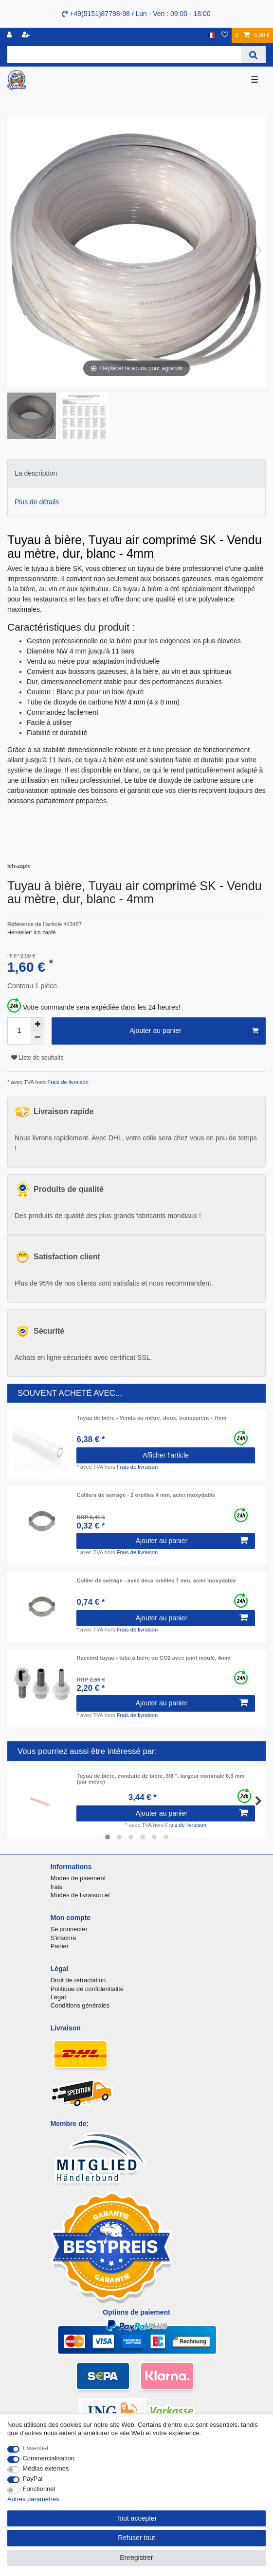  I want to click on Collier de serrage - avec deux oreilles 7 mm, acier inoxydable, so click(156, 1580).